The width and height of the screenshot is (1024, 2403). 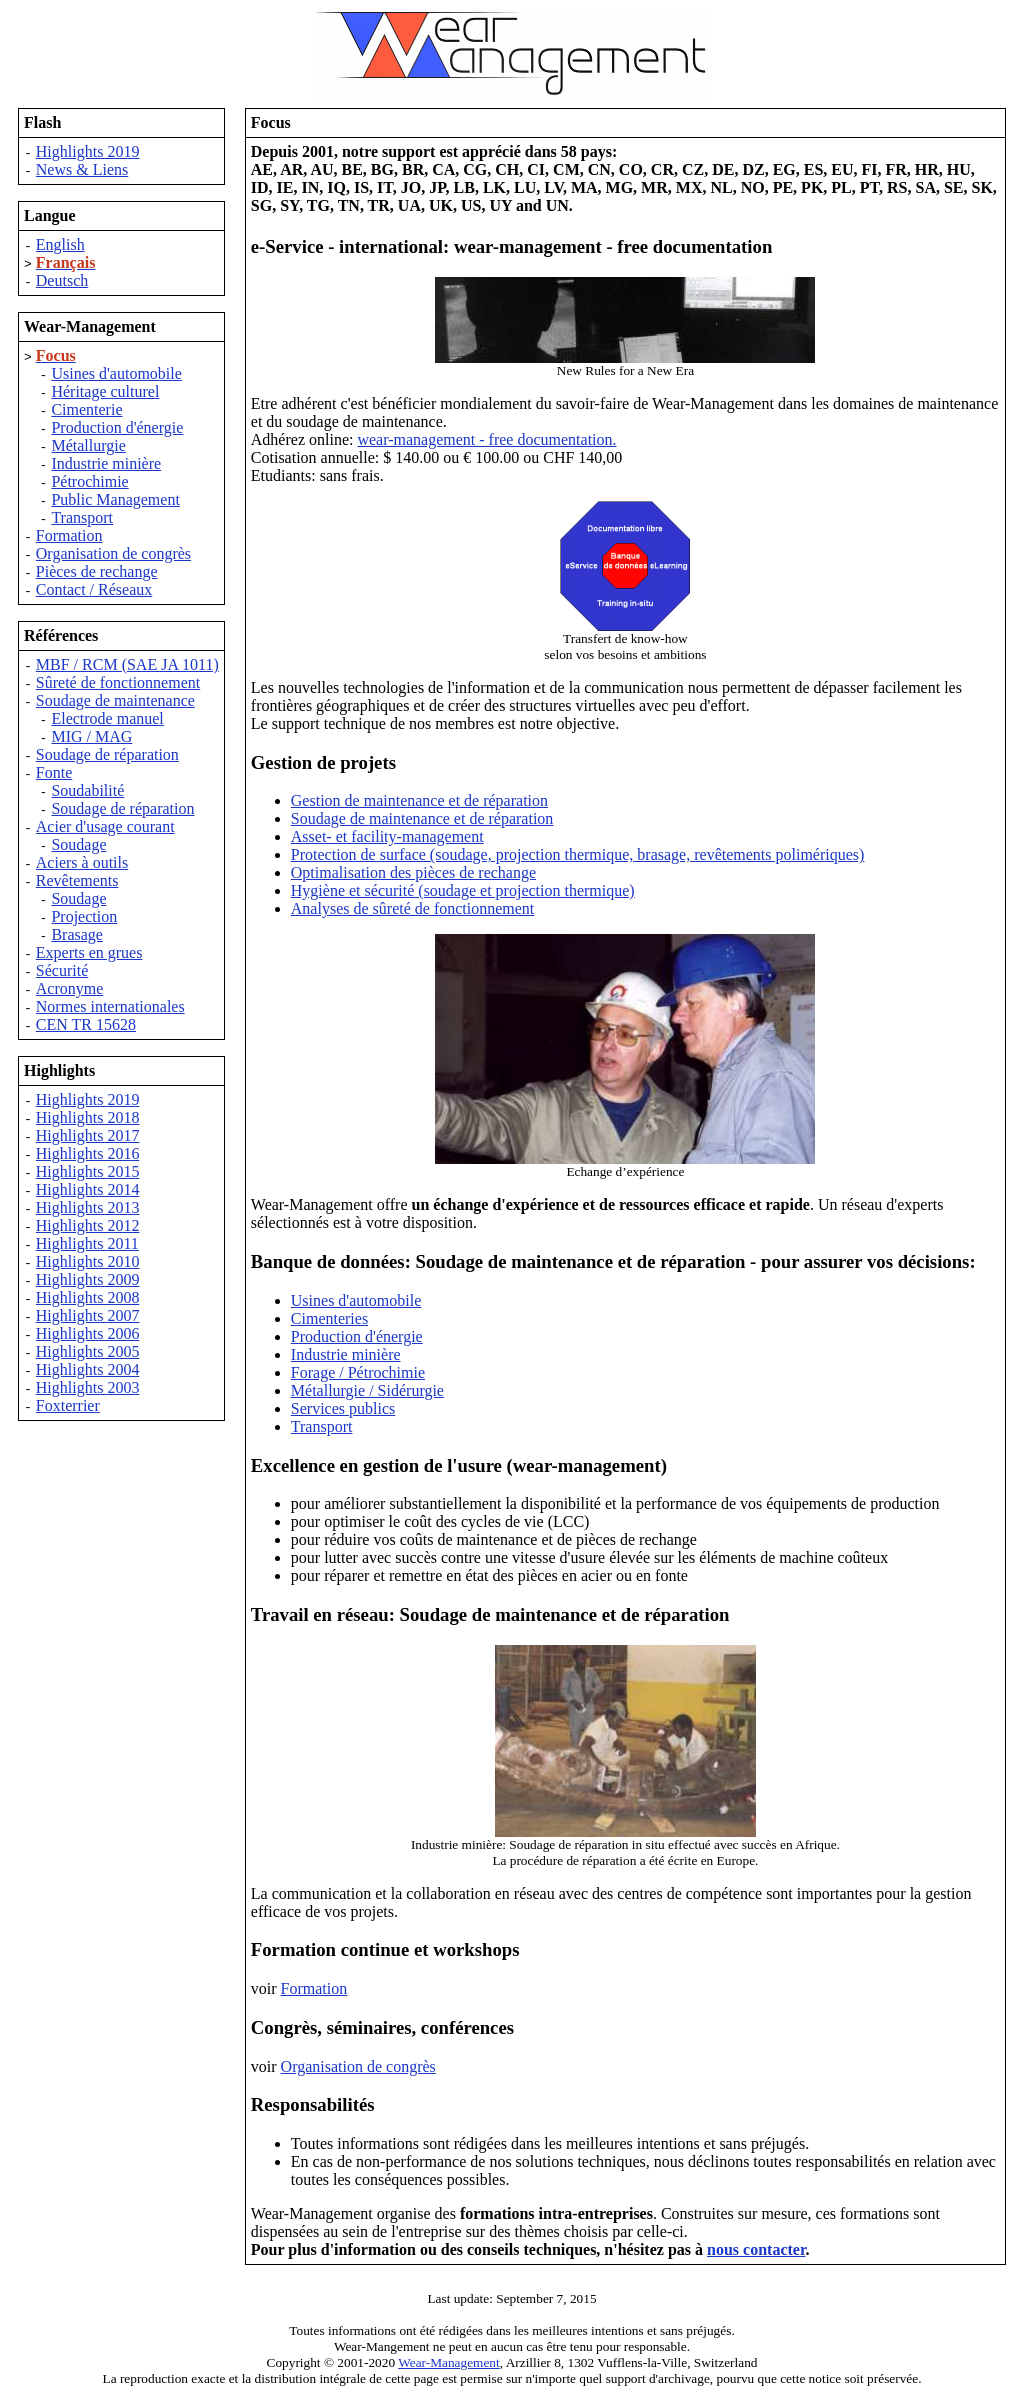 What do you see at coordinates (117, 427) in the screenshot?
I see `Production d'énergie` at bounding box center [117, 427].